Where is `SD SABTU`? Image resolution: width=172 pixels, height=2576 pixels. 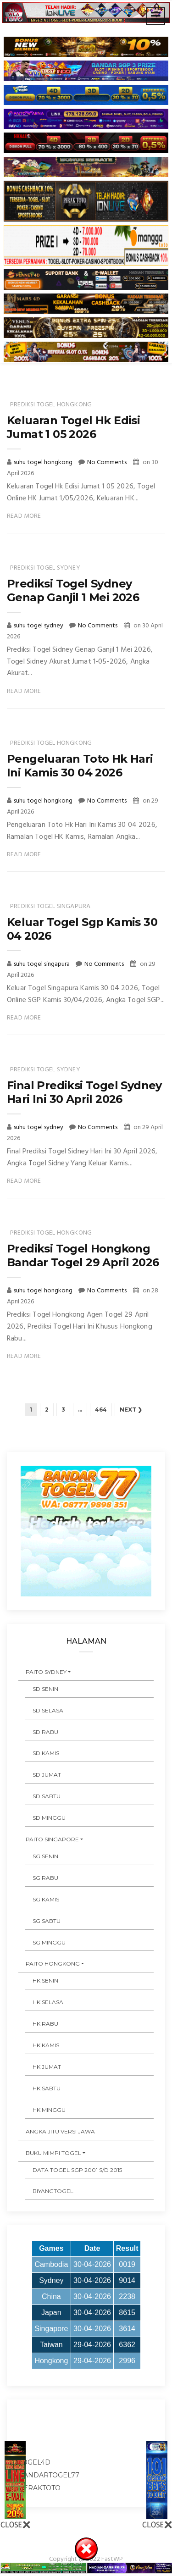 SD SABTU is located at coordinates (47, 1796).